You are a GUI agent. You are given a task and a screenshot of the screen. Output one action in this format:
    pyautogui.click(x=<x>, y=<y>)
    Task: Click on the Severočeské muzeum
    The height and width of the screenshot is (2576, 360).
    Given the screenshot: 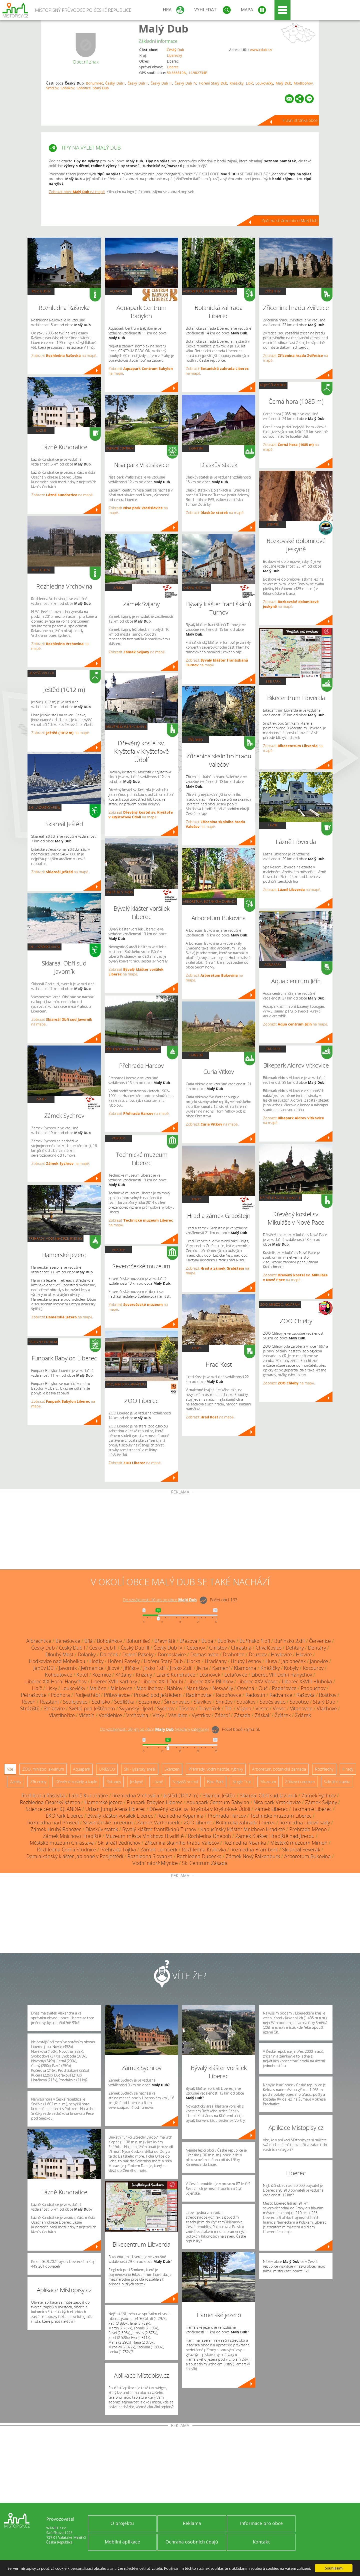 What is the action you would take?
    pyautogui.click(x=108, y=1822)
    